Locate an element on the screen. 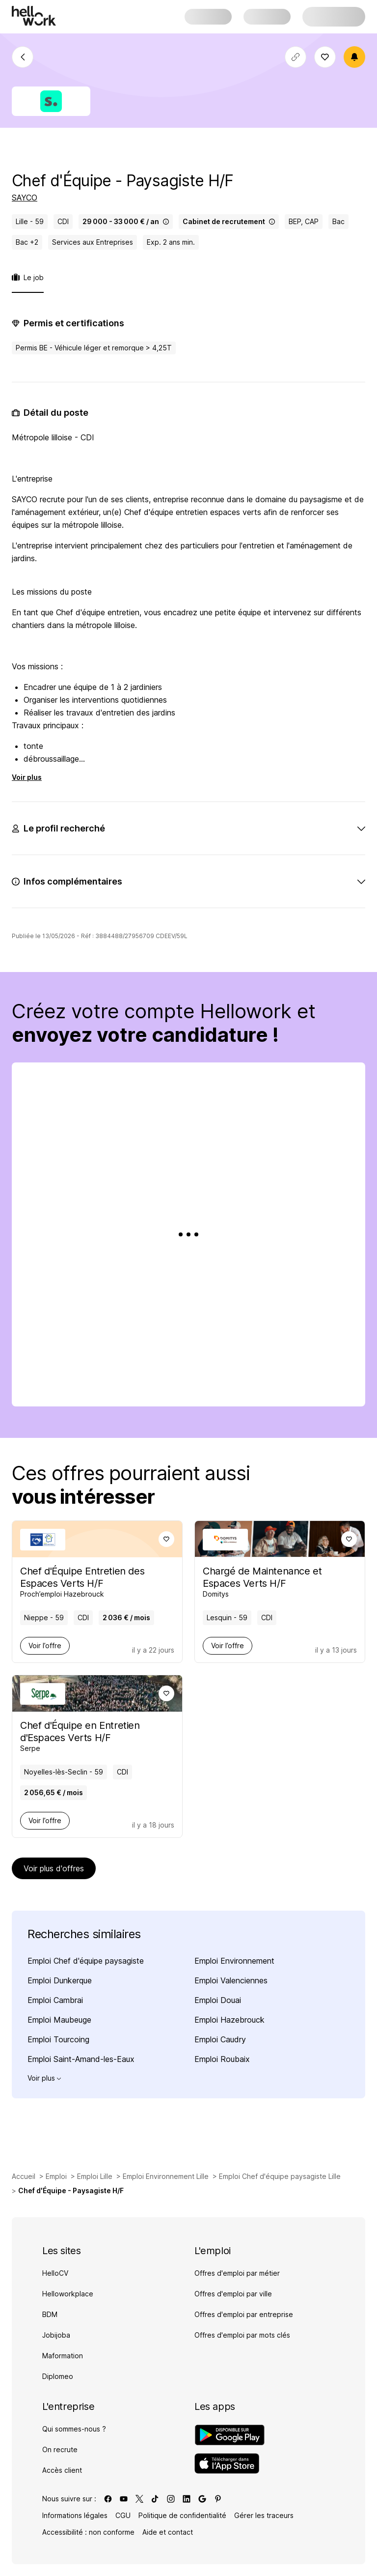 Image resolution: width=377 pixels, height=2576 pixels. SAYCO is located at coordinates (24, 197).